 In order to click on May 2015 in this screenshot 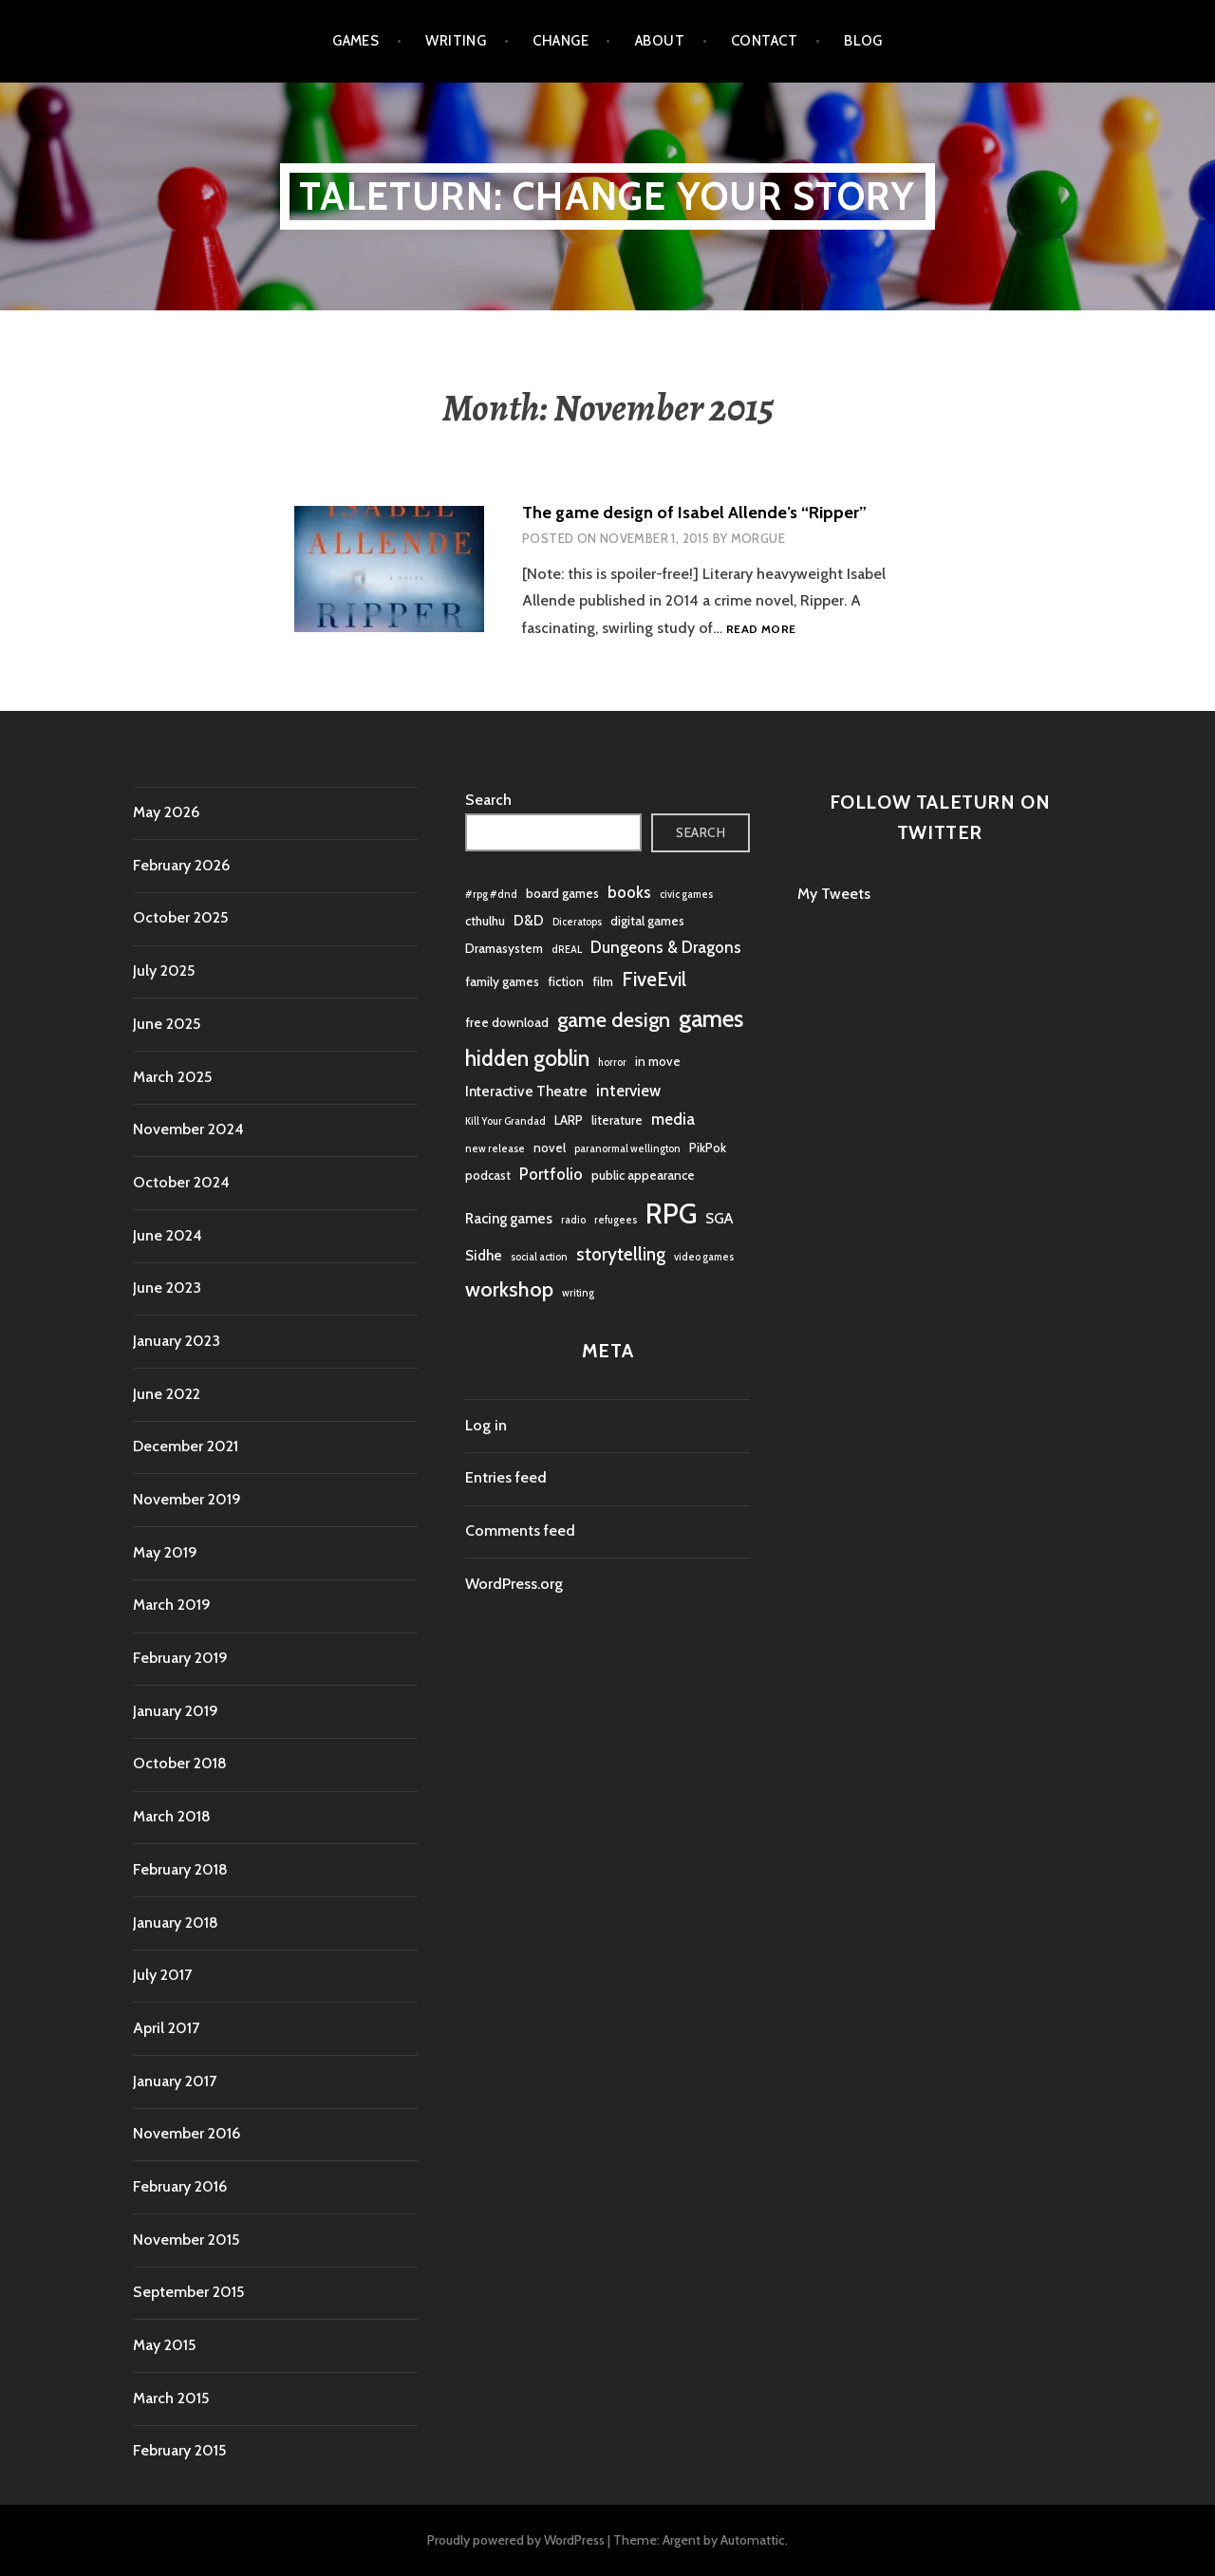, I will do `click(164, 2345)`.